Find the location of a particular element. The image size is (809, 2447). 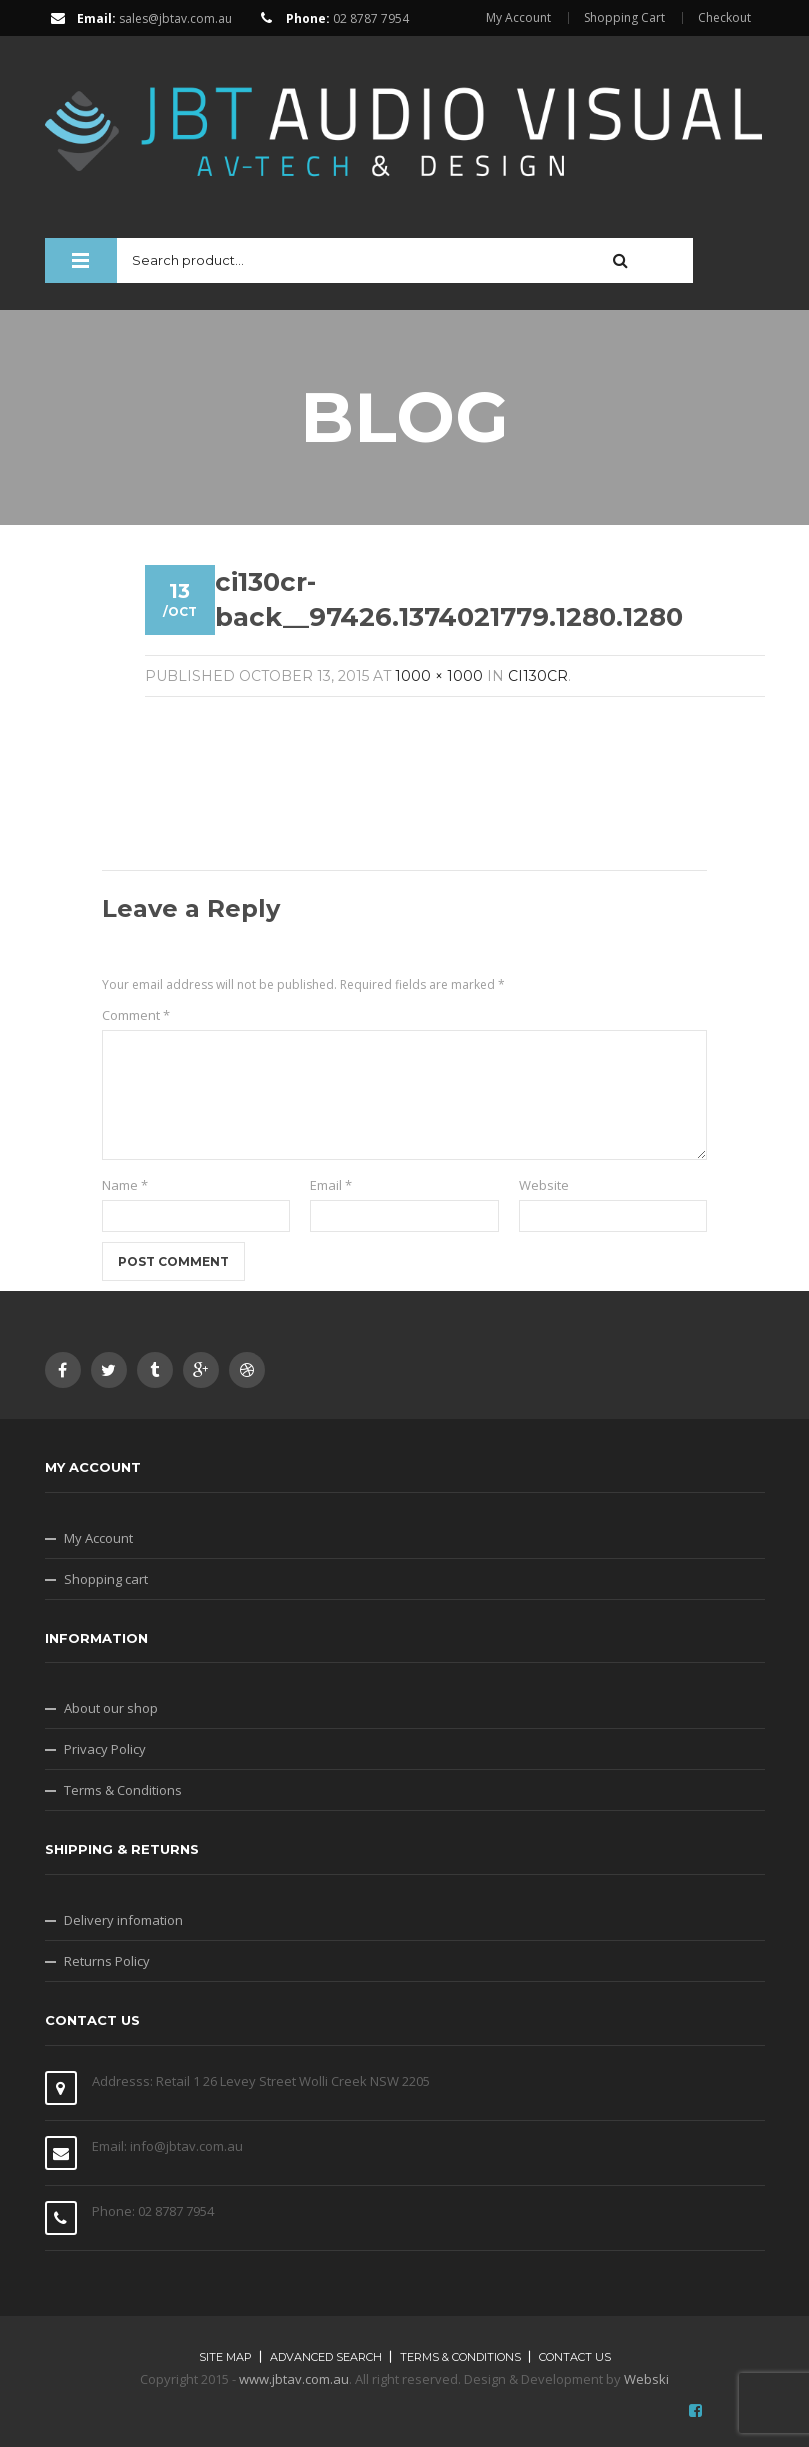

Delivery infomation is located at coordinates (123, 1920).